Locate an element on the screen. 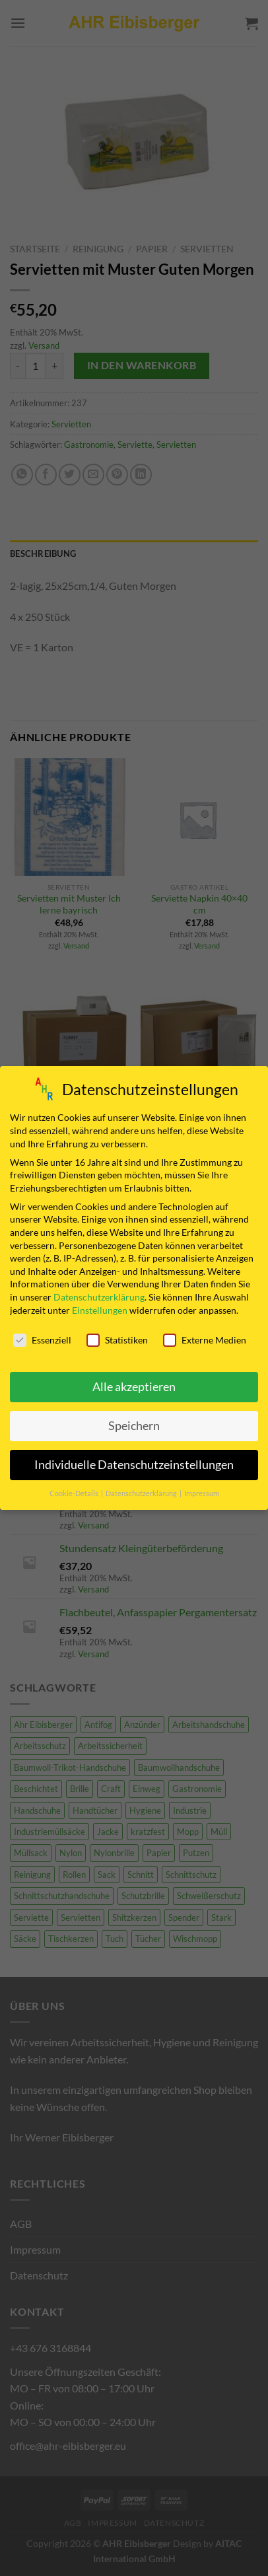  Externe Medien is located at coordinates (204, 1340).